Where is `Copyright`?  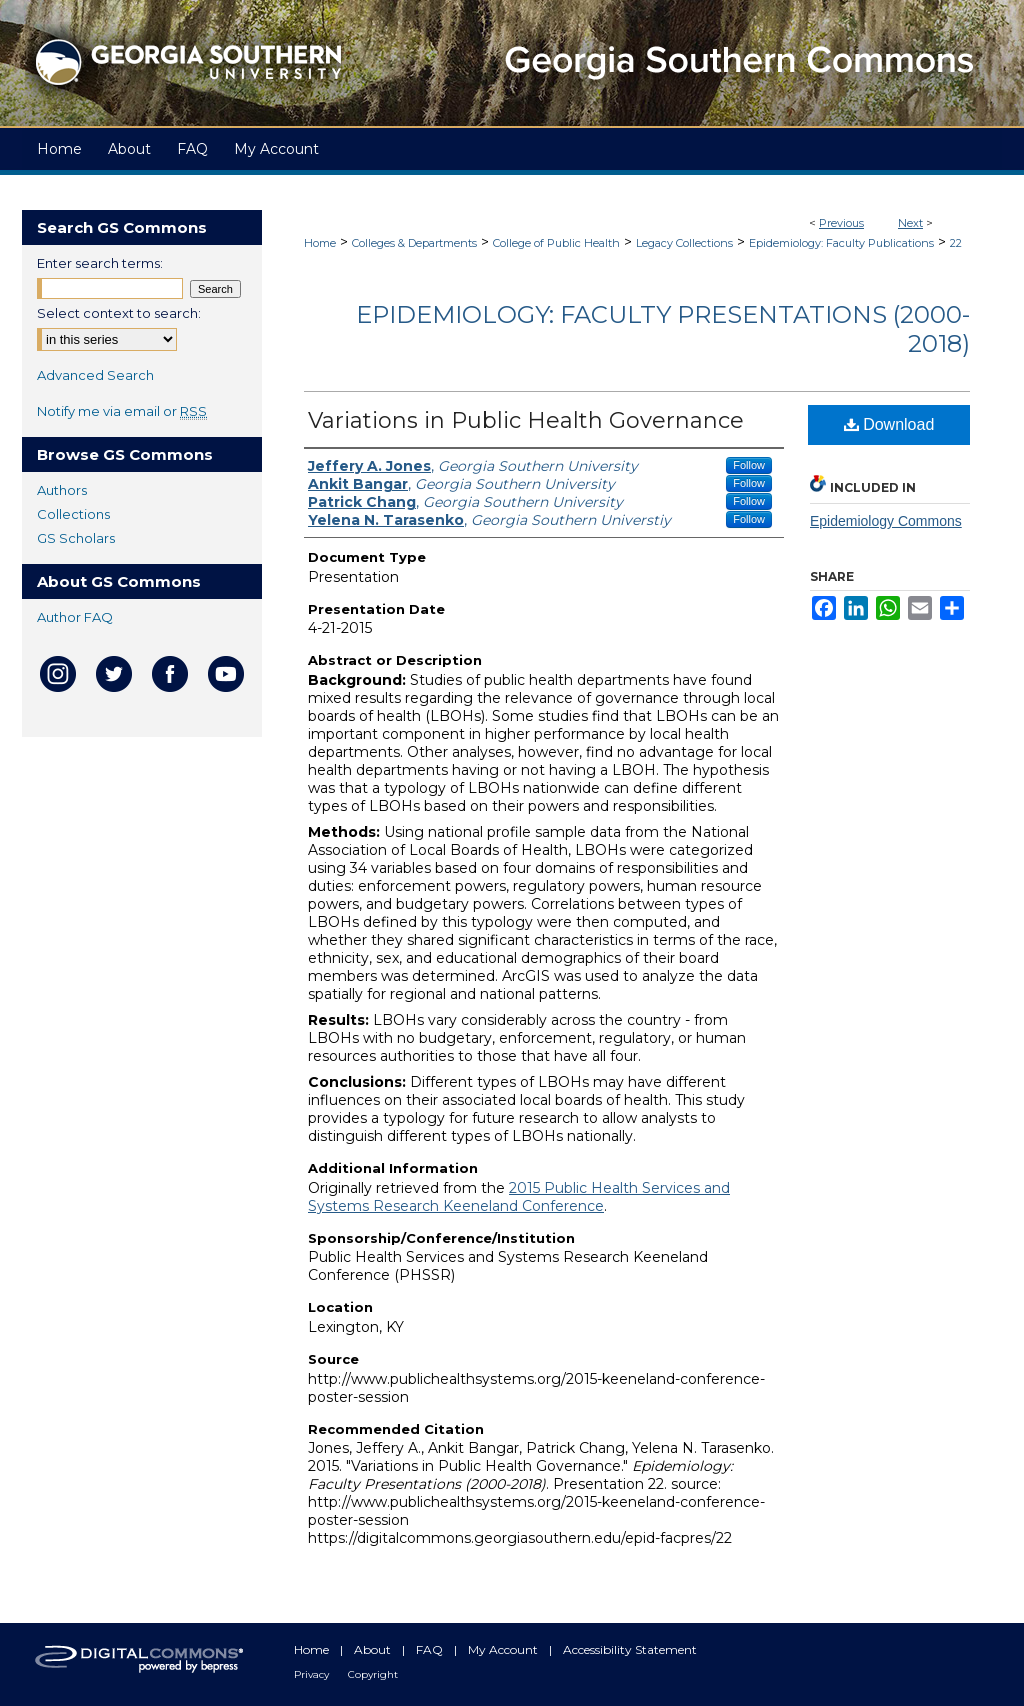 Copyright is located at coordinates (373, 1674).